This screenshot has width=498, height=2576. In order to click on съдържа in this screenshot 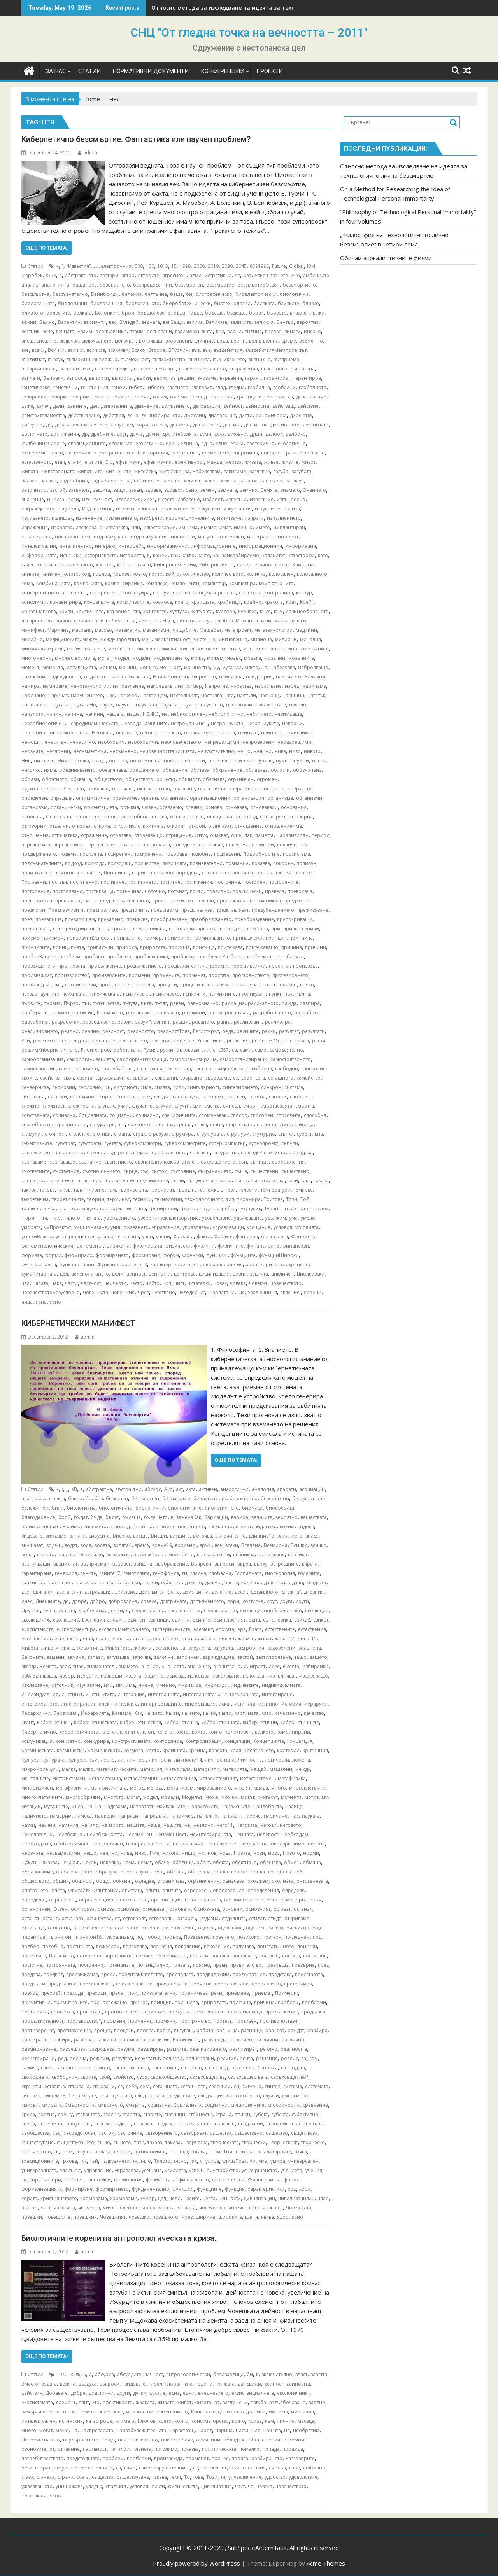, I will do `click(117, 1152)`.